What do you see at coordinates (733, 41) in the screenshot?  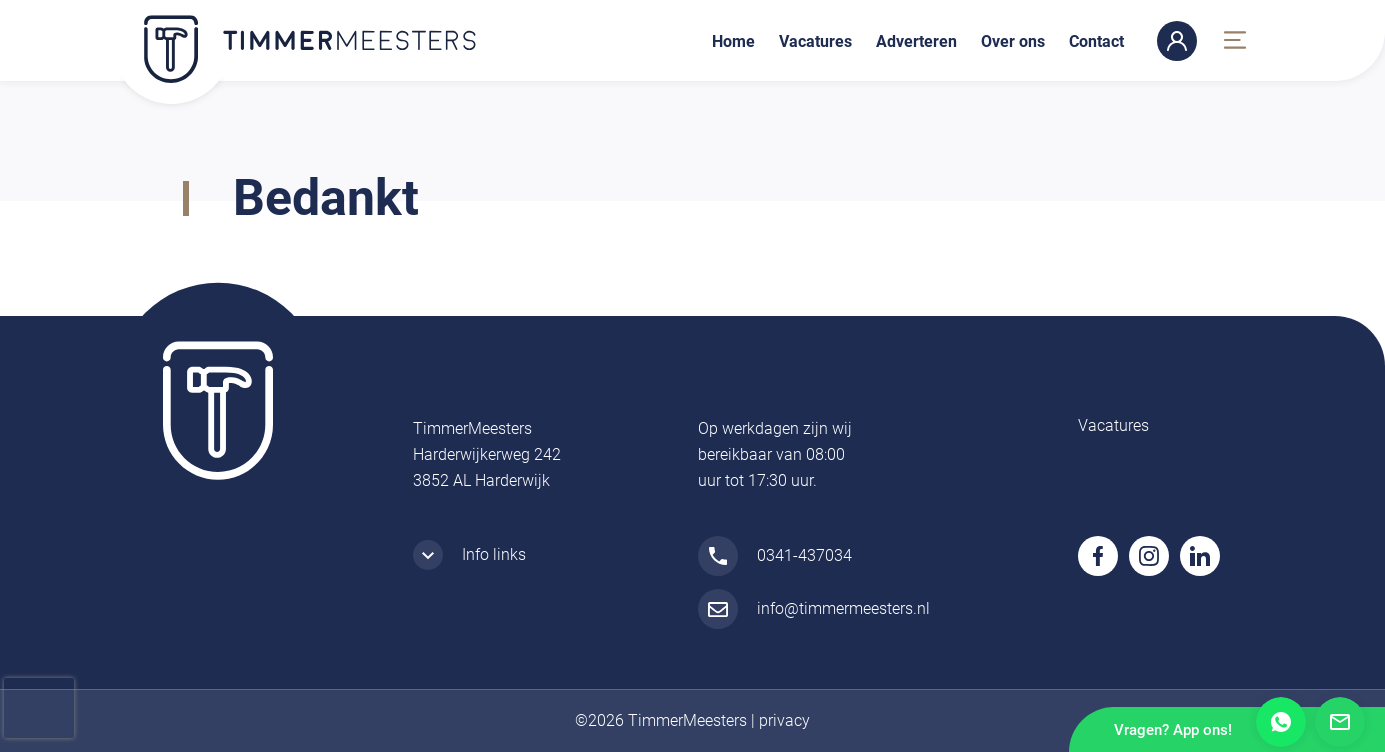 I see `Home` at bounding box center [733, 41].